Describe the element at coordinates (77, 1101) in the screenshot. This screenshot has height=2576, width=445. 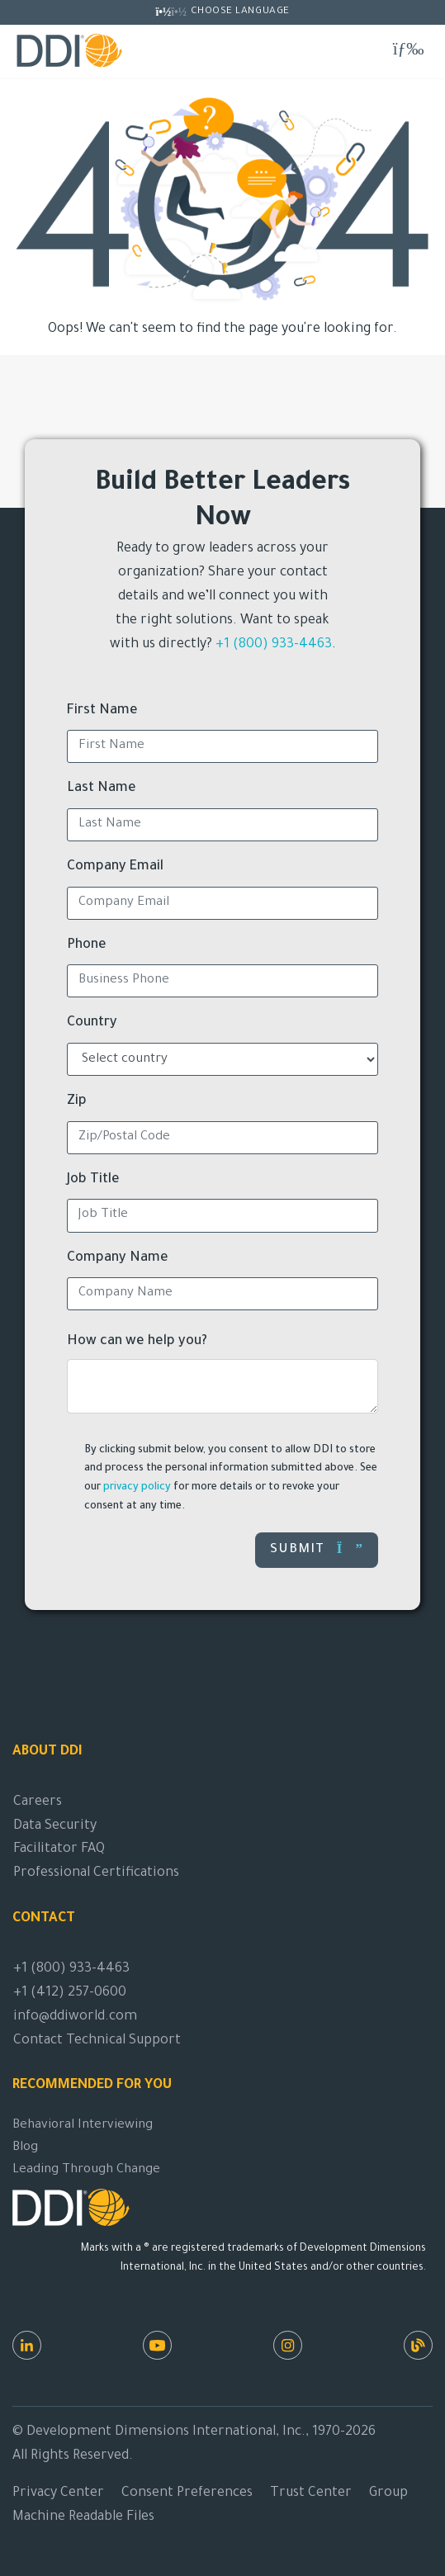
I see `Zip` at that location.